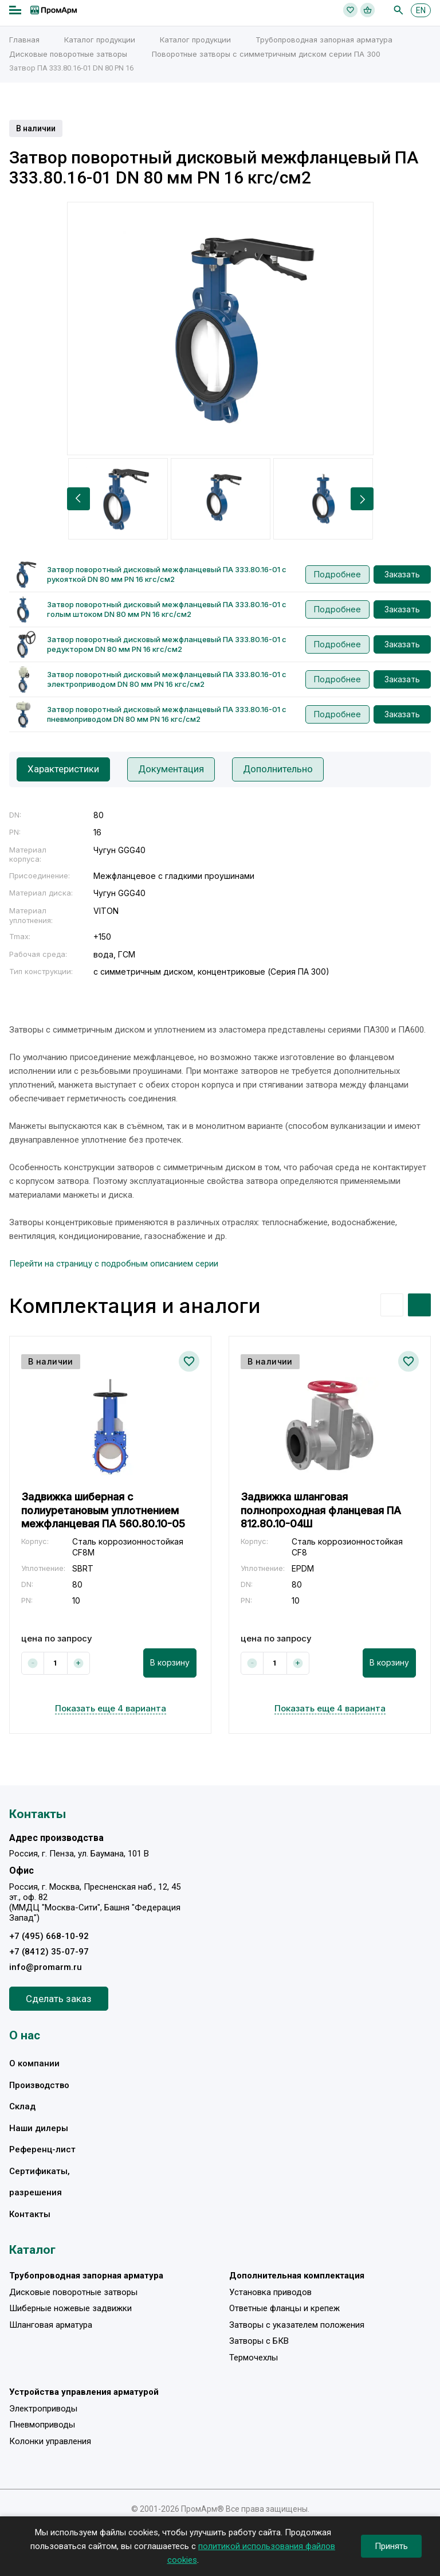 The height and width of the screenshot is (2576, 440). I want to click on Контакты, so click(29, 2214).